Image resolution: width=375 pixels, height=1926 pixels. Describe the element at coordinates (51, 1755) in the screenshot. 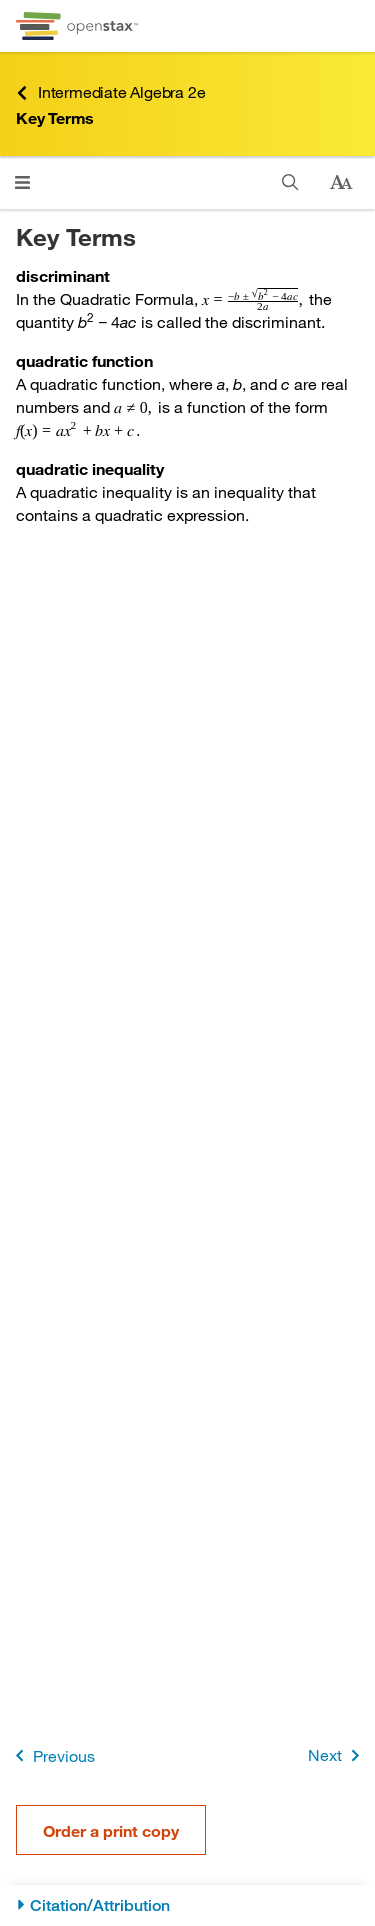

I see `Previous [Previous Page]` at that location.